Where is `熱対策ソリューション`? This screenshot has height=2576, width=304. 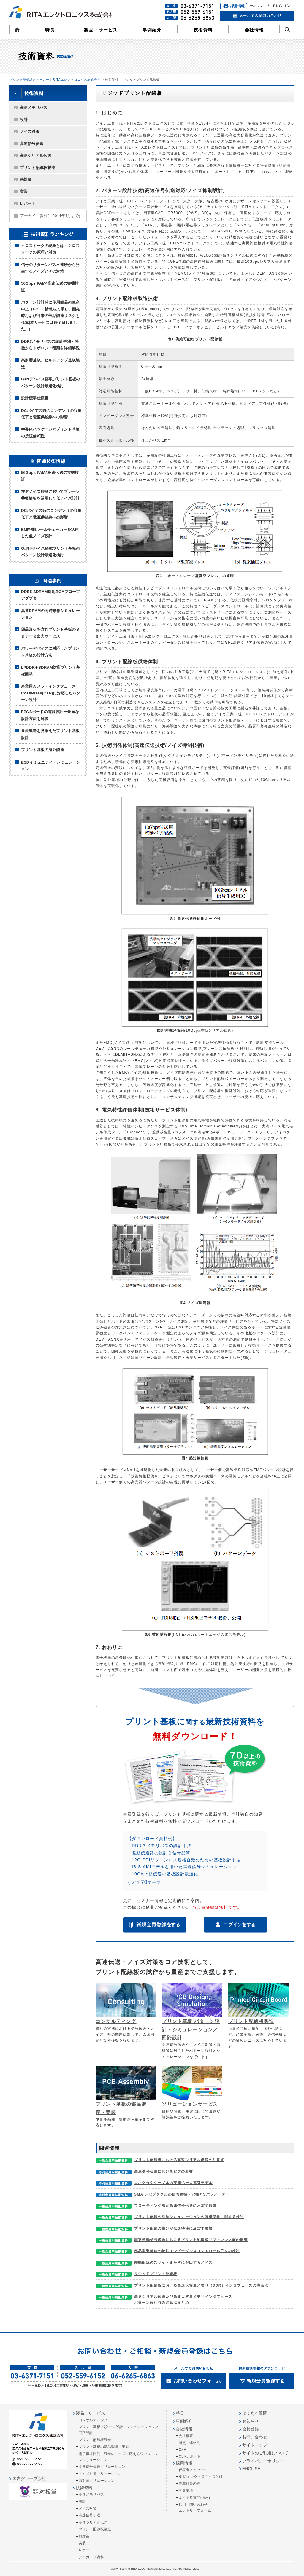
熱対策ソリューション is located at coordinates (97, 2480).